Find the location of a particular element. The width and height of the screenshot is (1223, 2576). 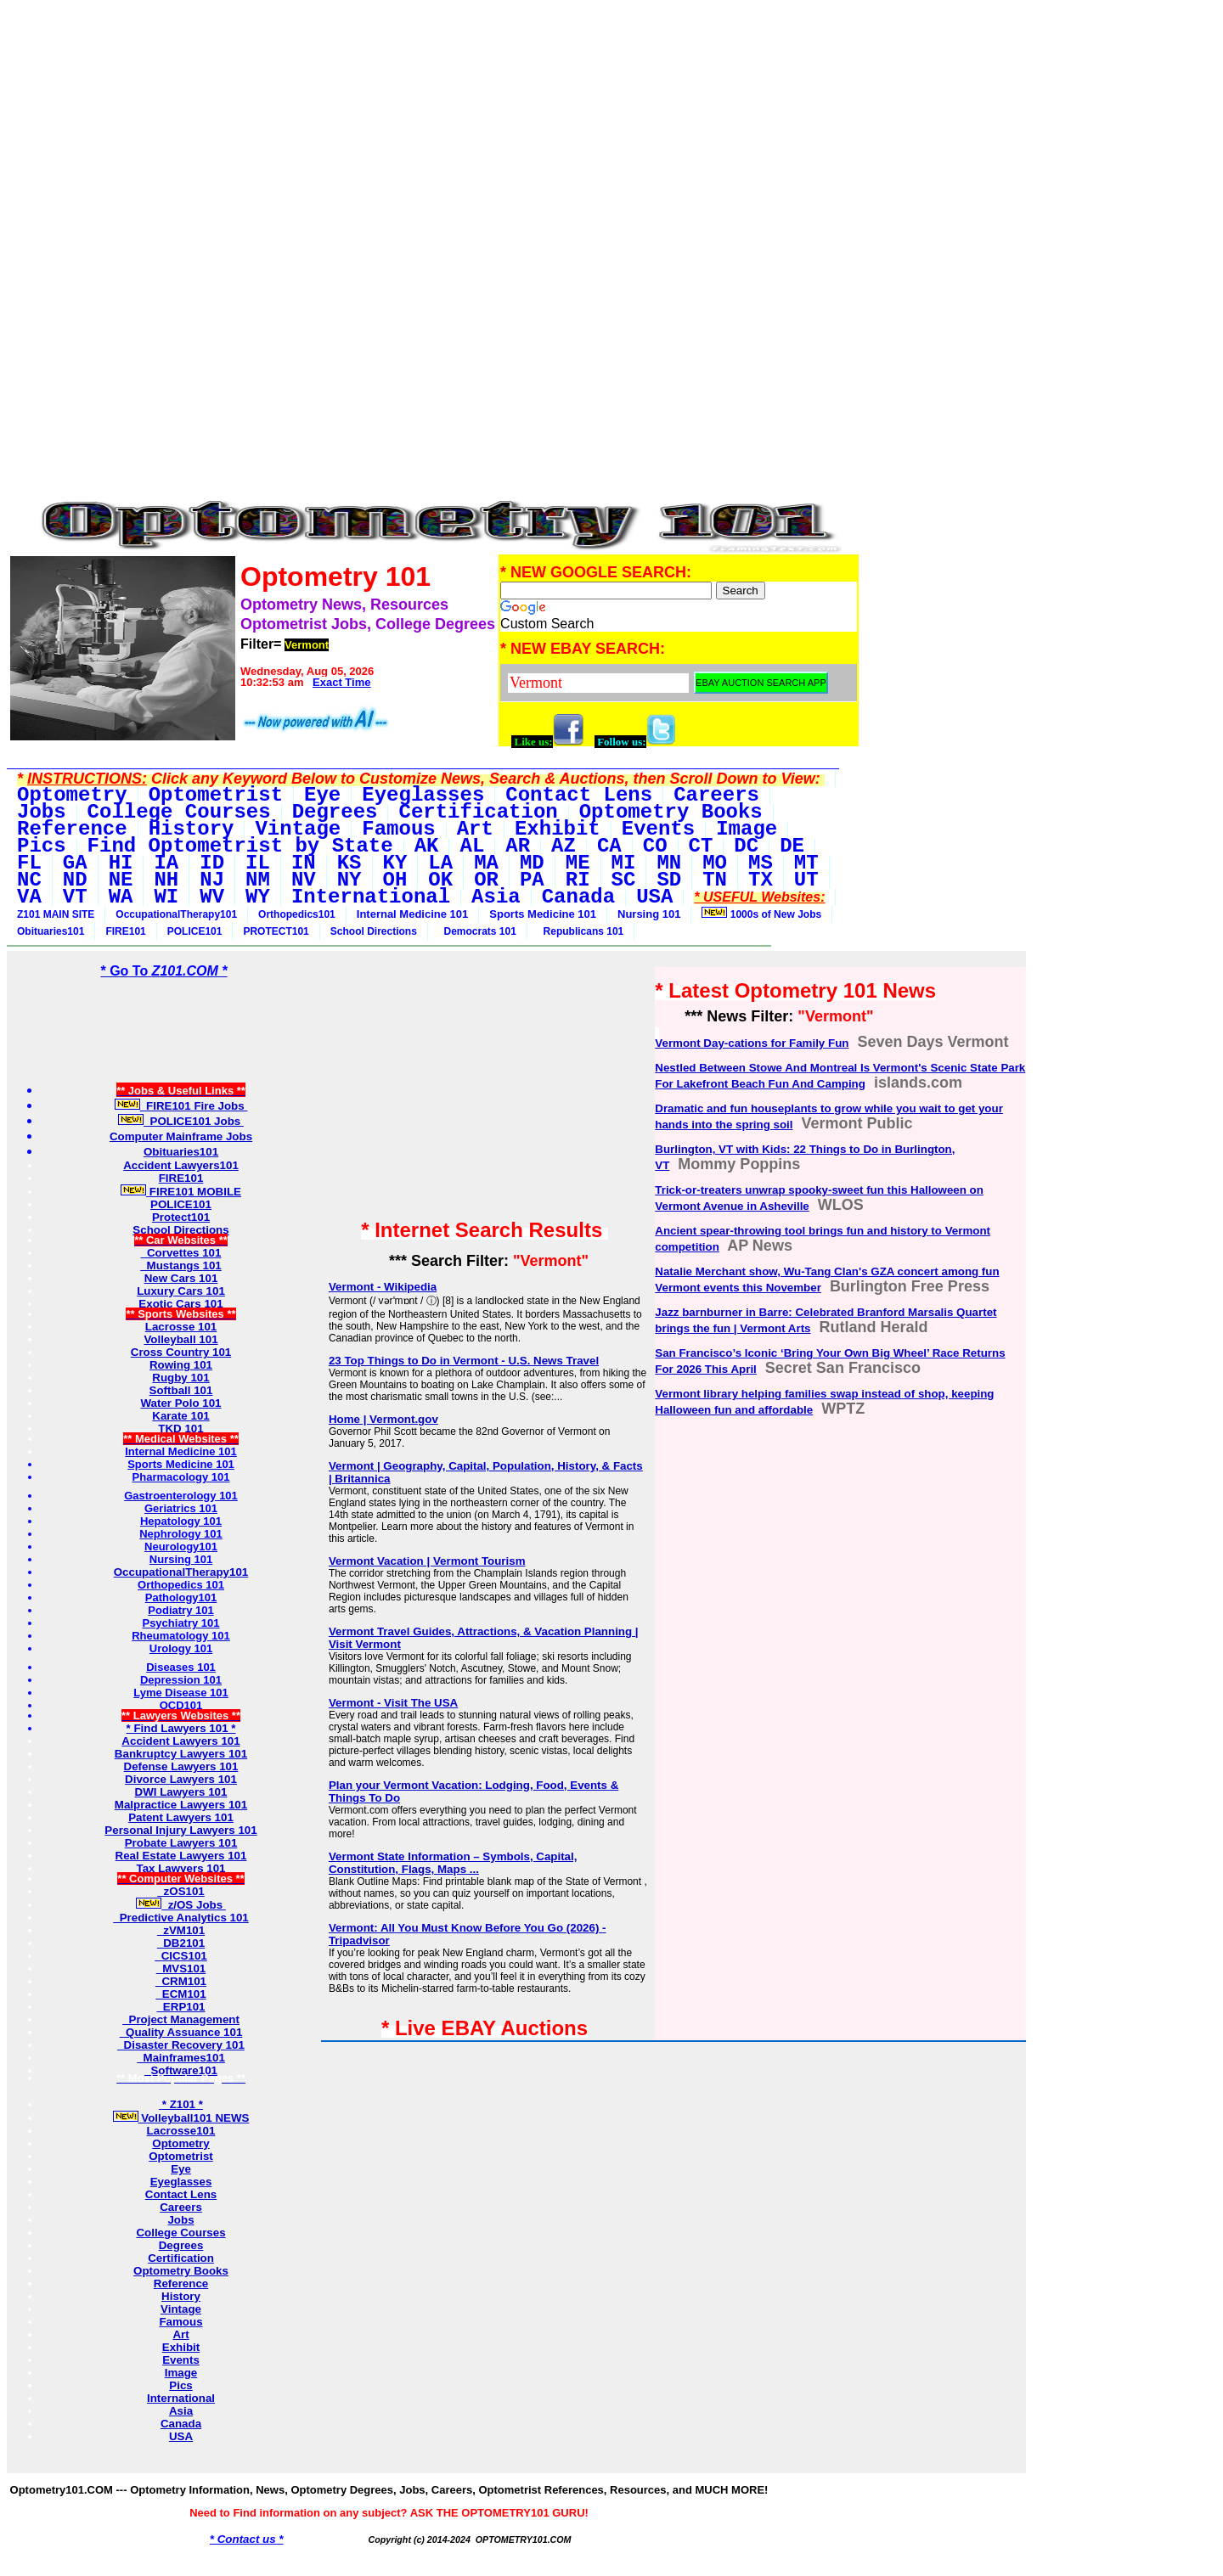

* Z101 * is located at coordinates (181, 2104).